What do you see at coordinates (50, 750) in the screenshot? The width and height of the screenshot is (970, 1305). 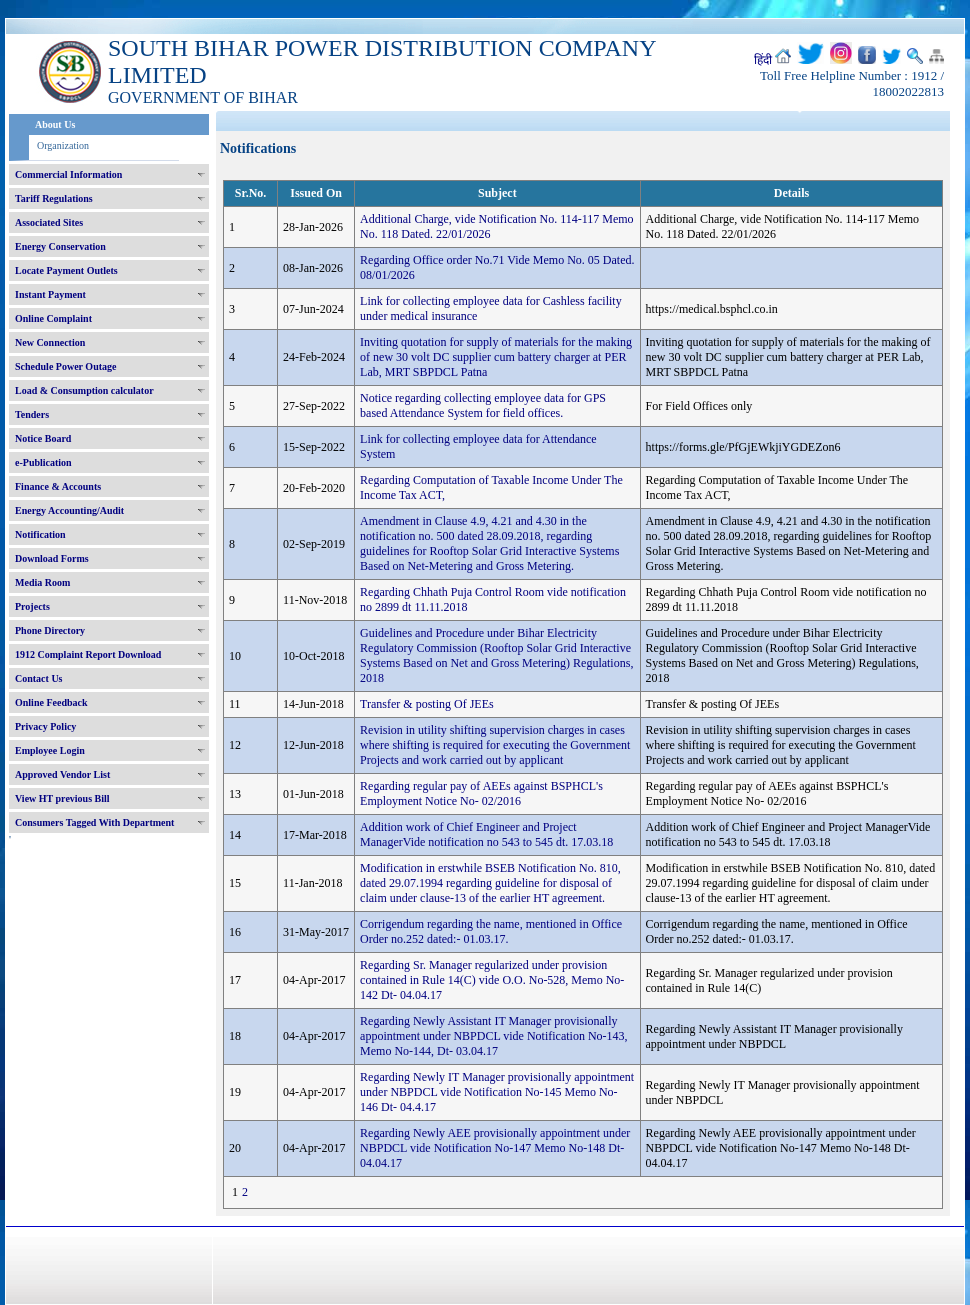 I see `Employee Login` at bounding box center [50, 750].